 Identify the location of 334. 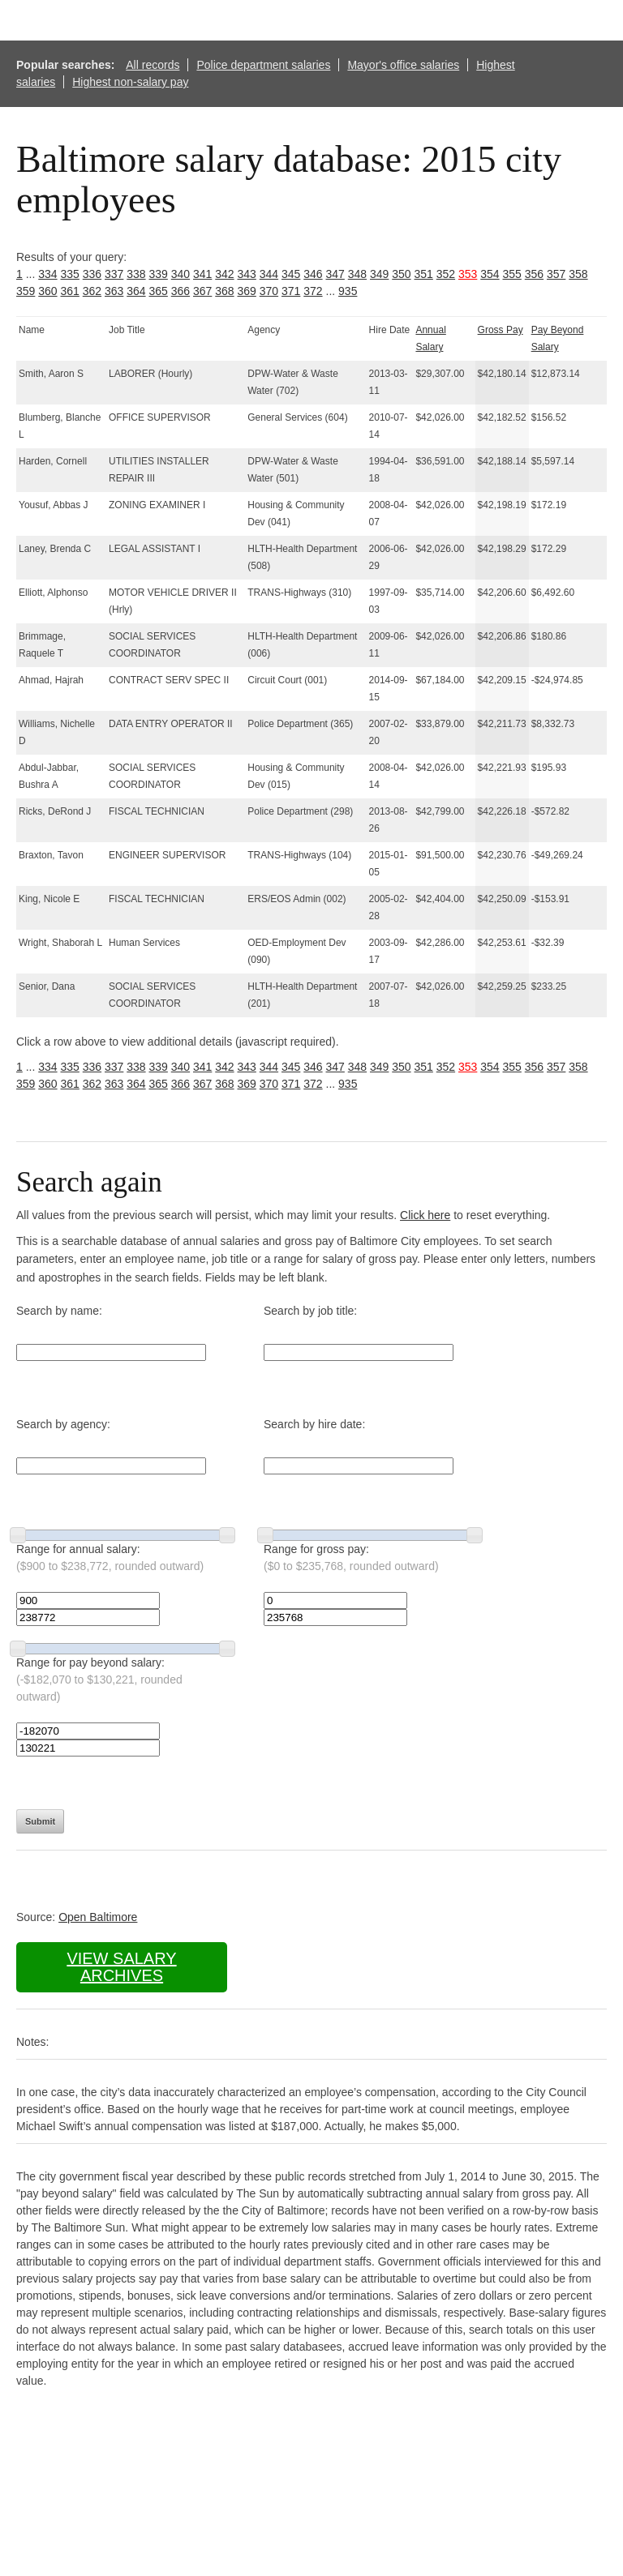
(47, 273).